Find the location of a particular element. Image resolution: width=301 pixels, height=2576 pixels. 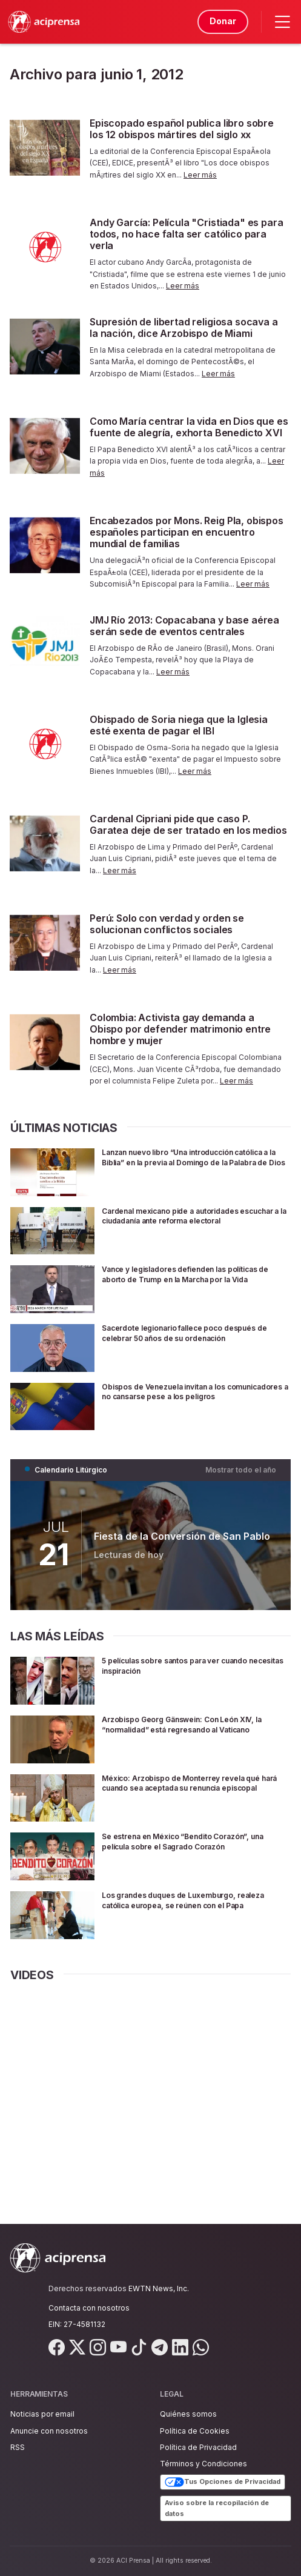

Mostrar todo el año is located at coordinates (240, 1469).